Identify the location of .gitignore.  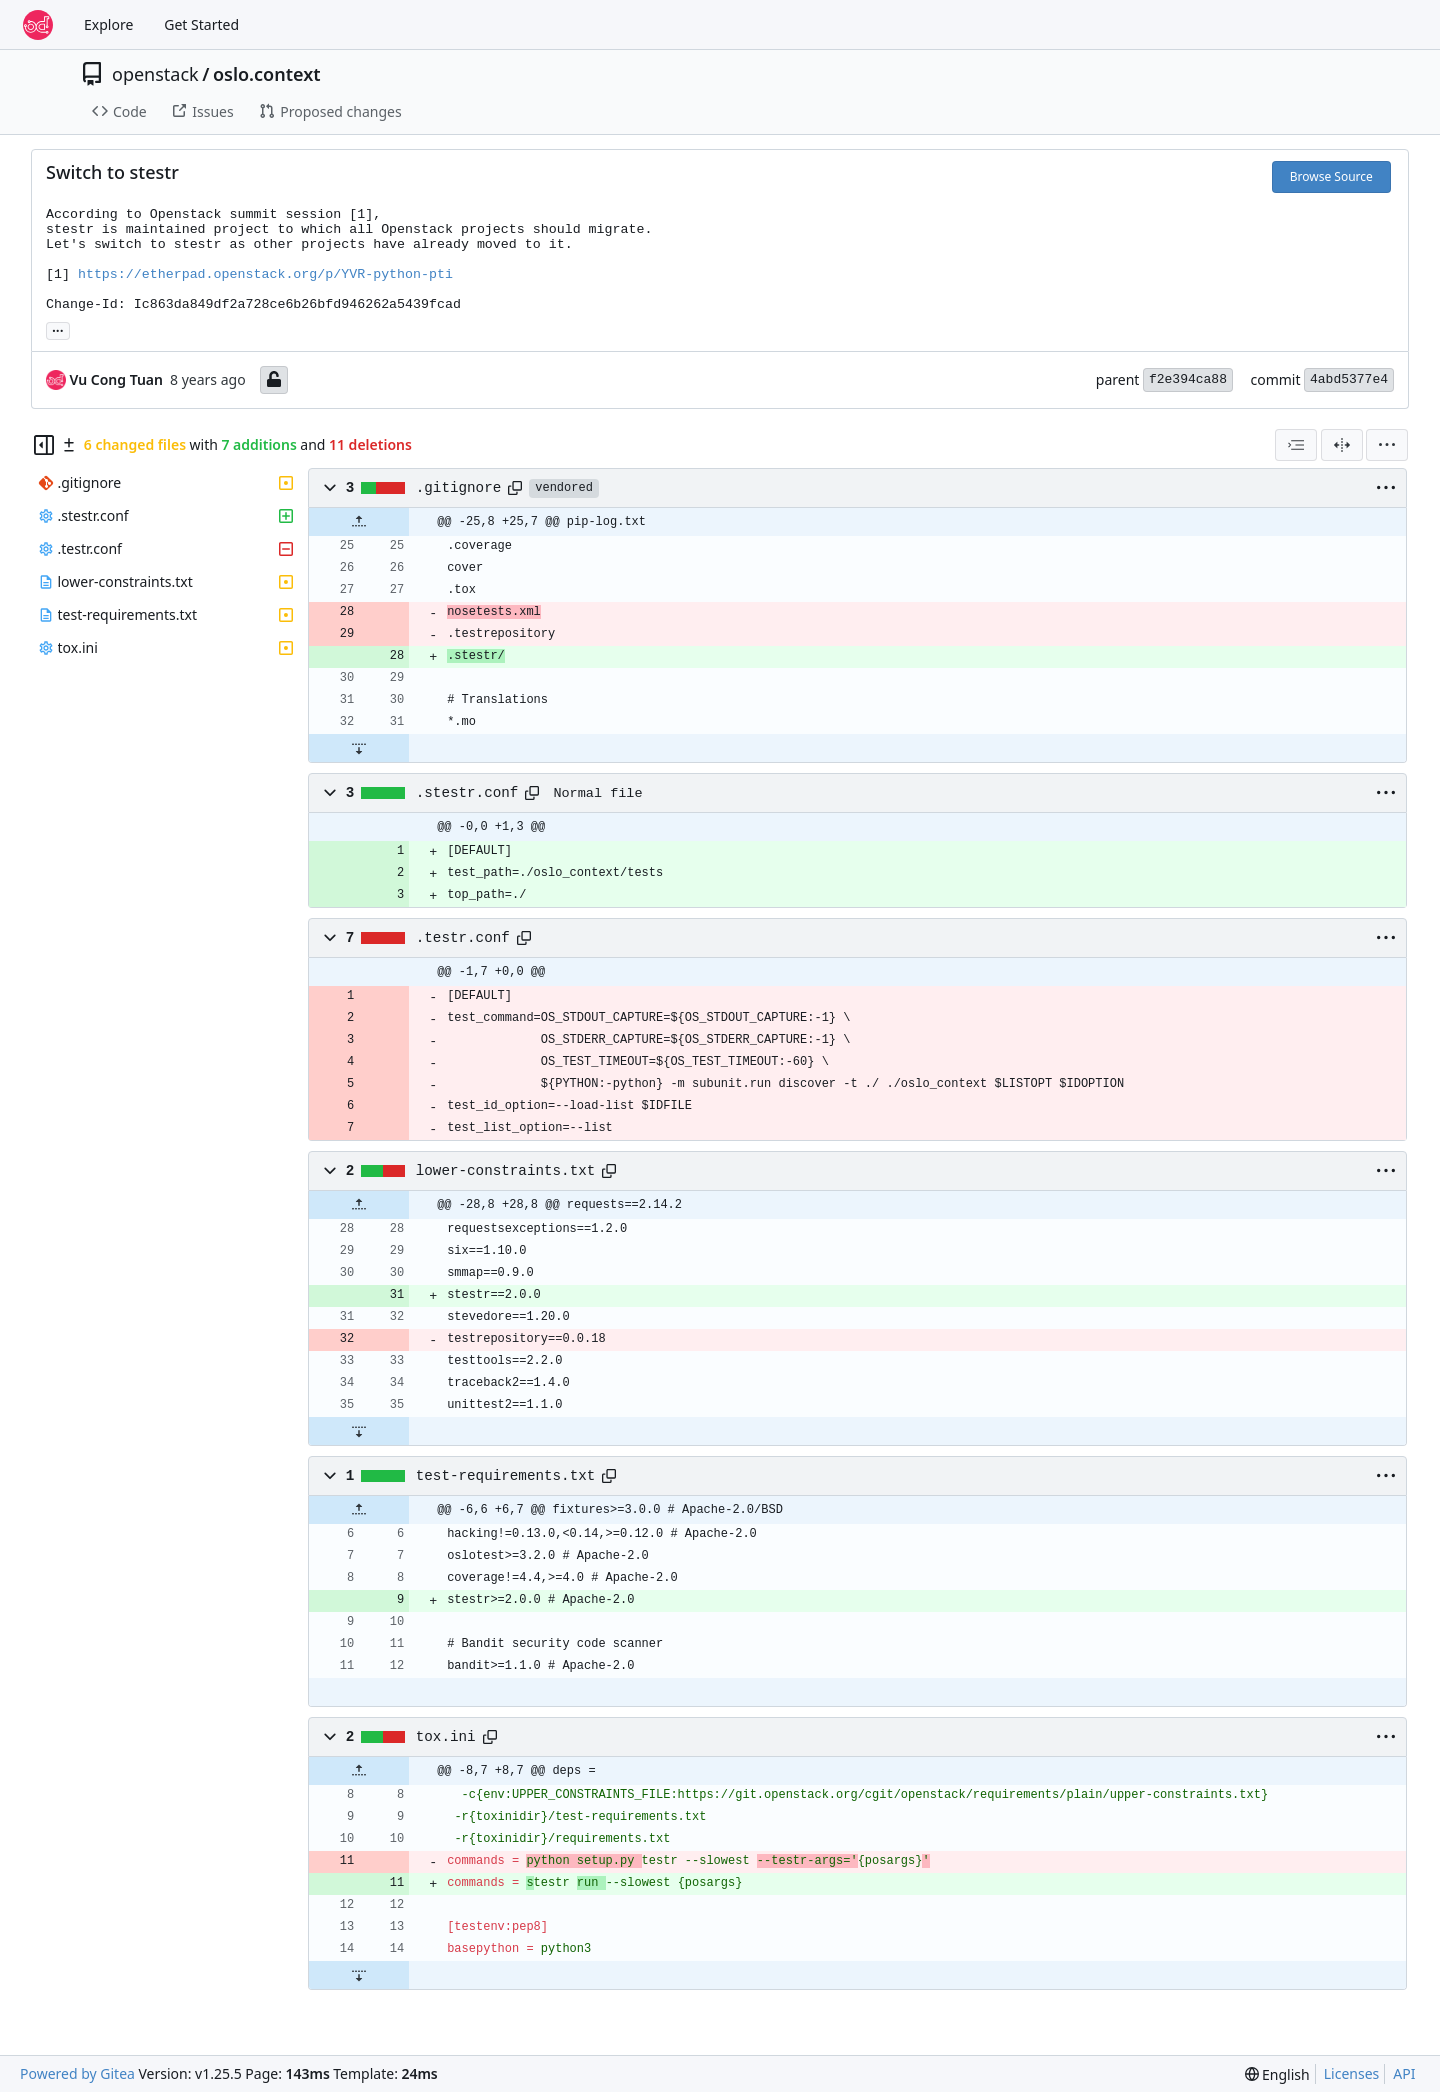
(459, 488).